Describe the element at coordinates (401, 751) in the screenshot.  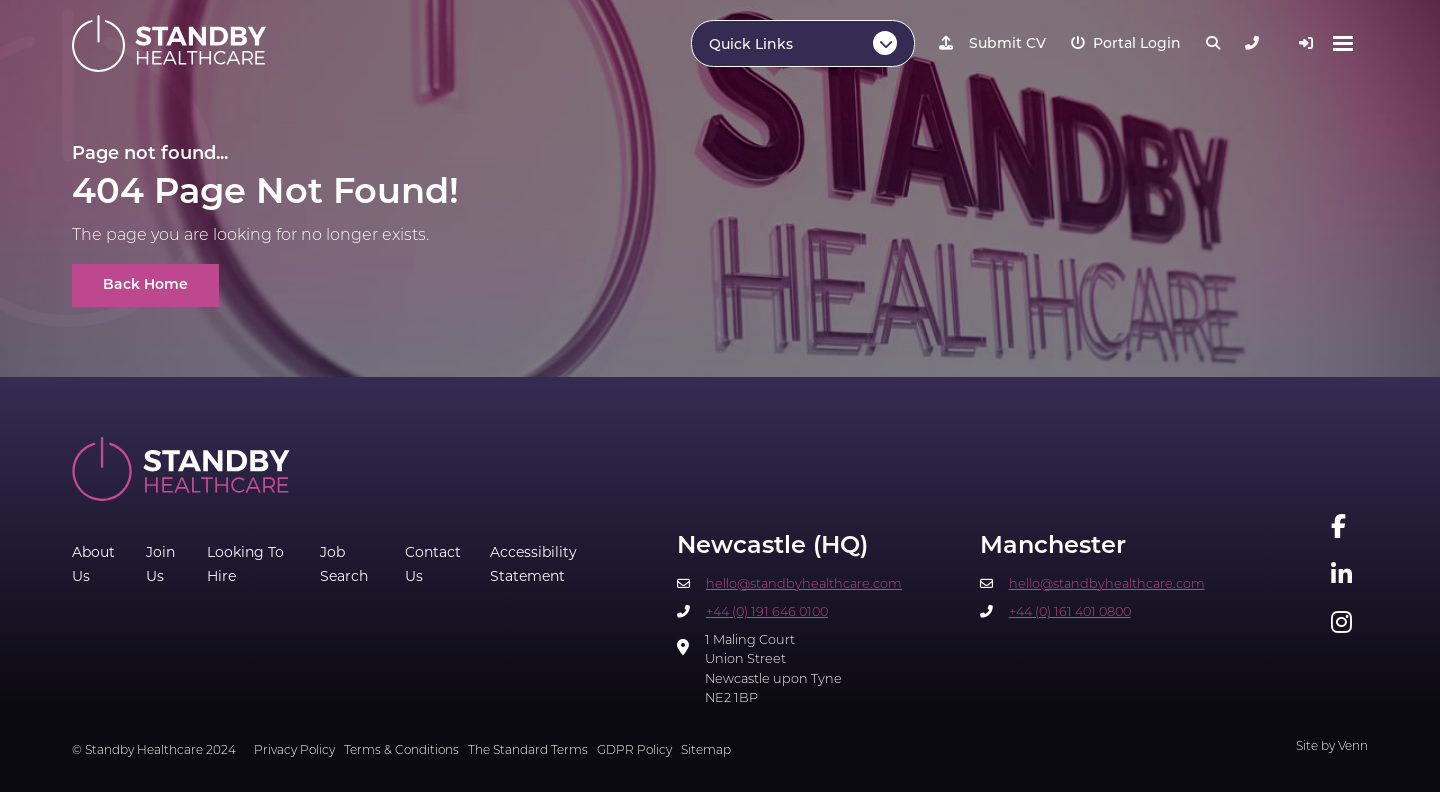
I see `Terms & Conditions` at that location.